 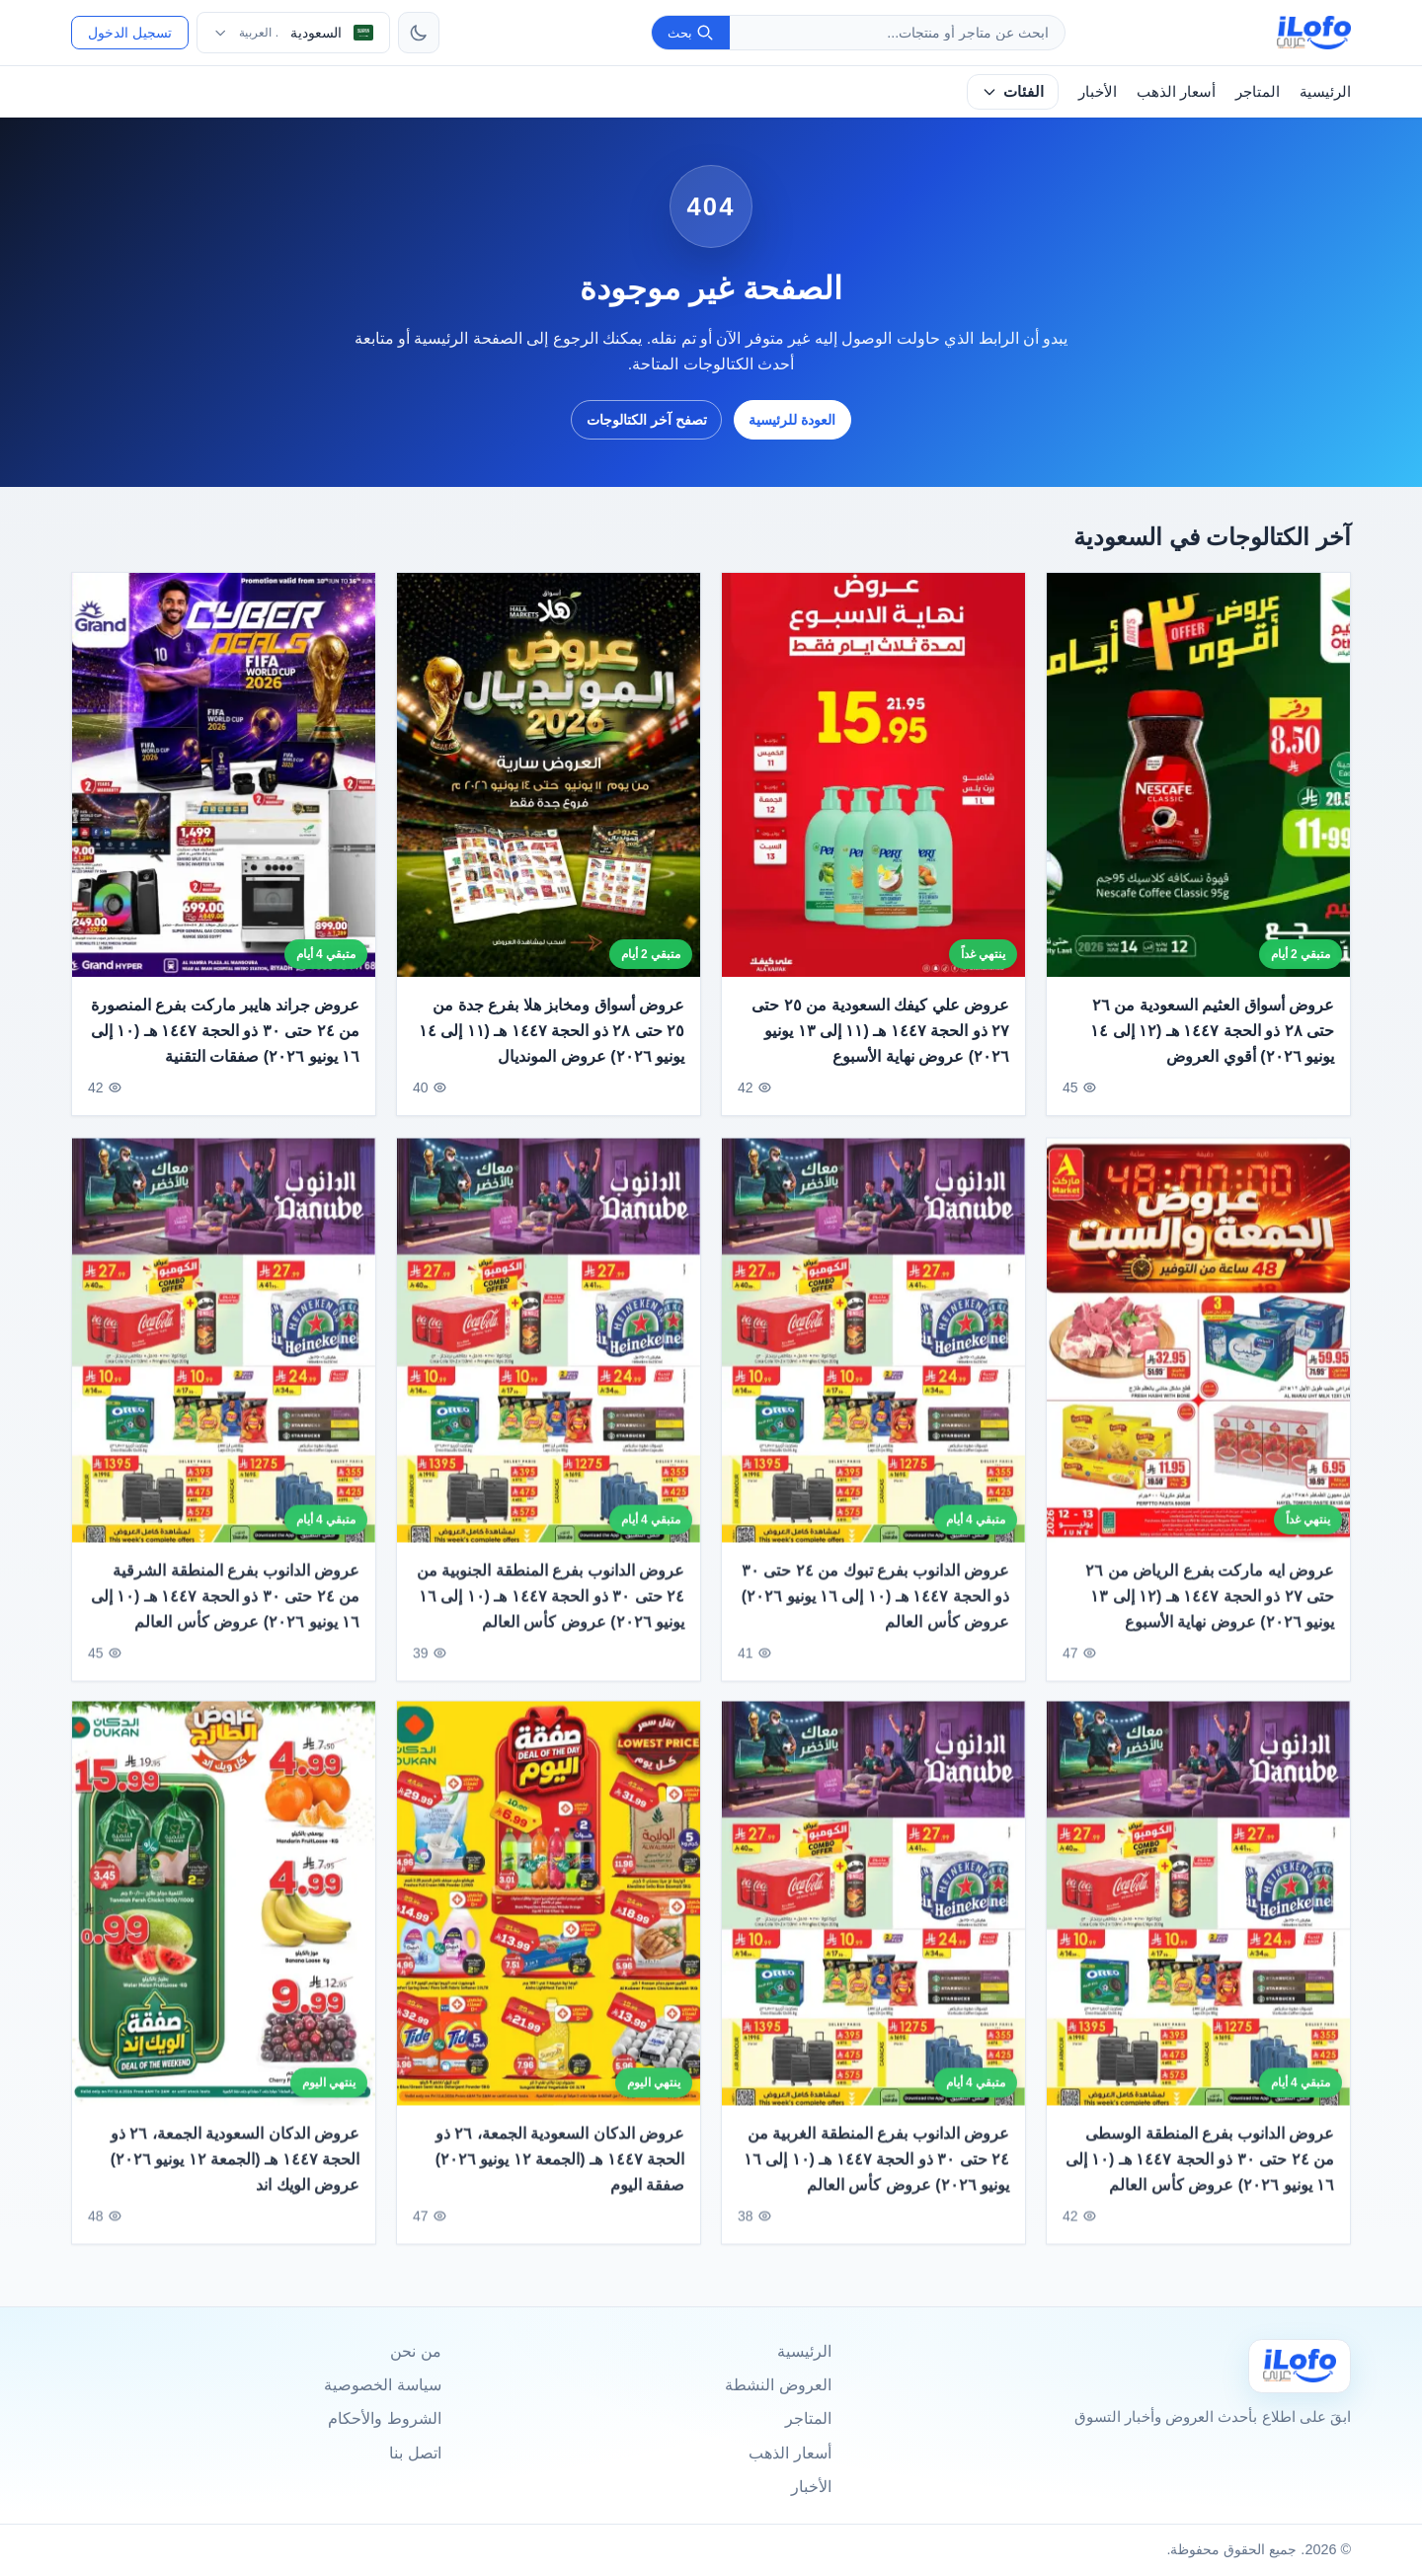 I want to click on [عروض الدانوب بفرع المنطقة الجنوبية من ٢٤ حتى ٣٠ ذو الحجة ١٤٤٧ هـ (١٠ إلى ١٦ يونيو ٢٠٢٦) عروض كأس العالم], so click(x=548, y=1357).